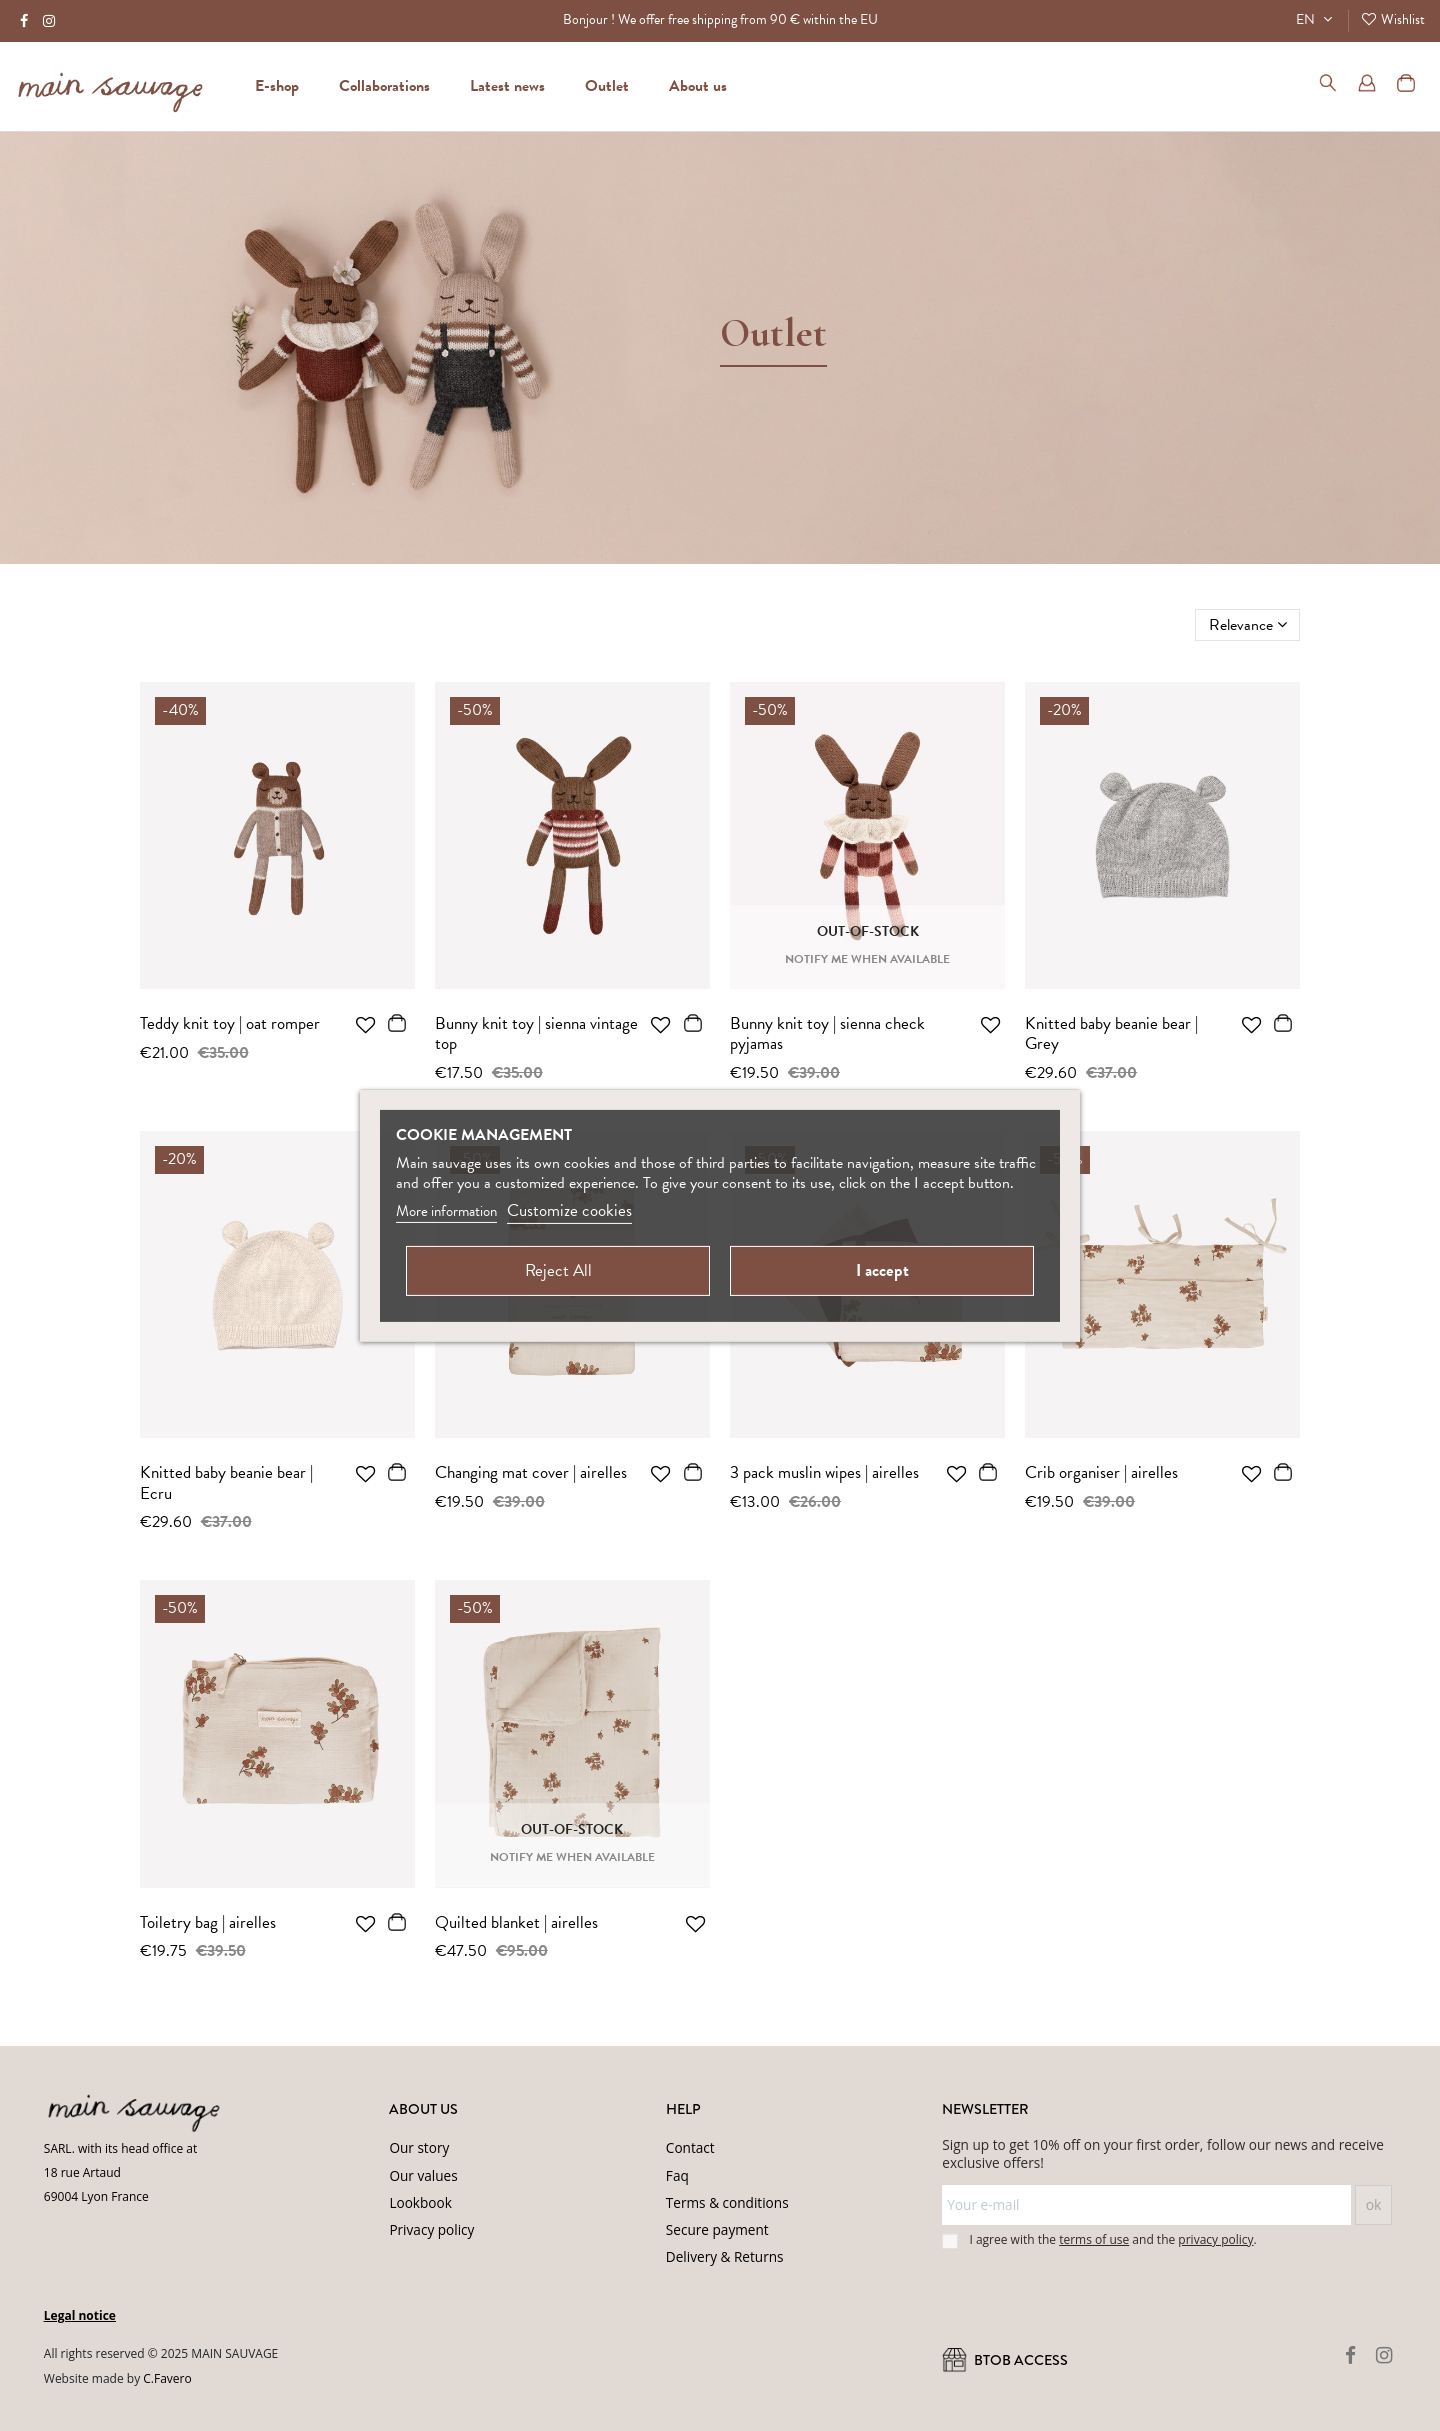 The height and width of the screenshot is (2431, 1440). Describe the element at coordinates (698, 86) in the screenshot. I see `[button]` at that location.